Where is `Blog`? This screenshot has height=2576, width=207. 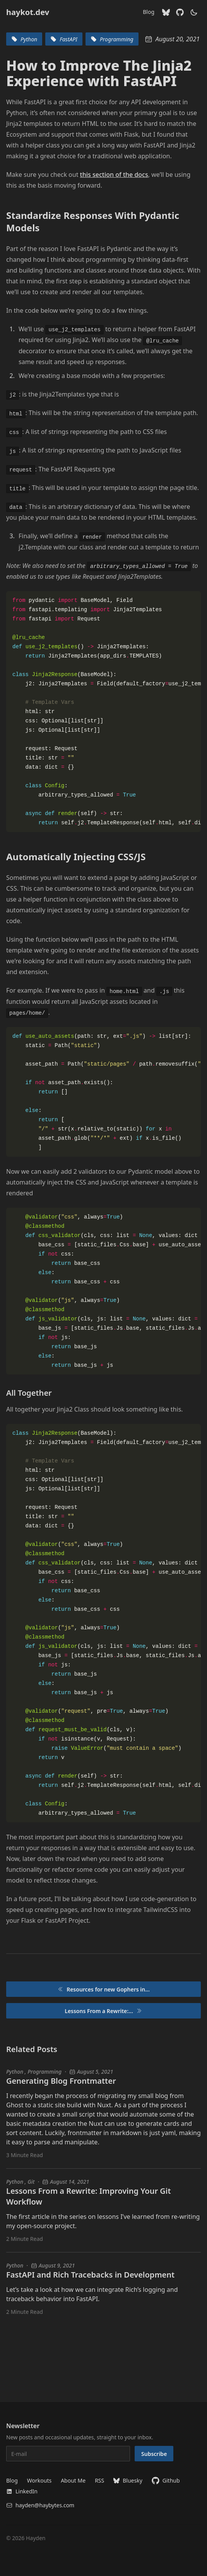
Blog is located at coordinates (148, 11).